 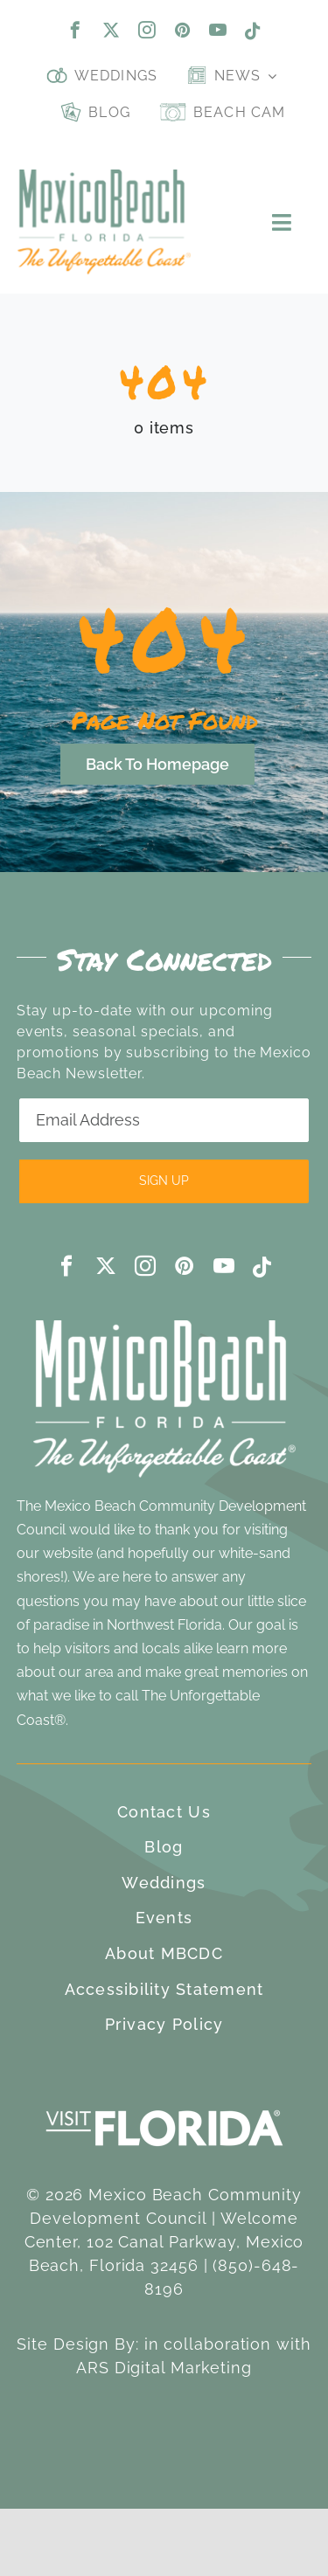 I want to click on [Mexico Beach, Florida], so click(x=104, y=177).